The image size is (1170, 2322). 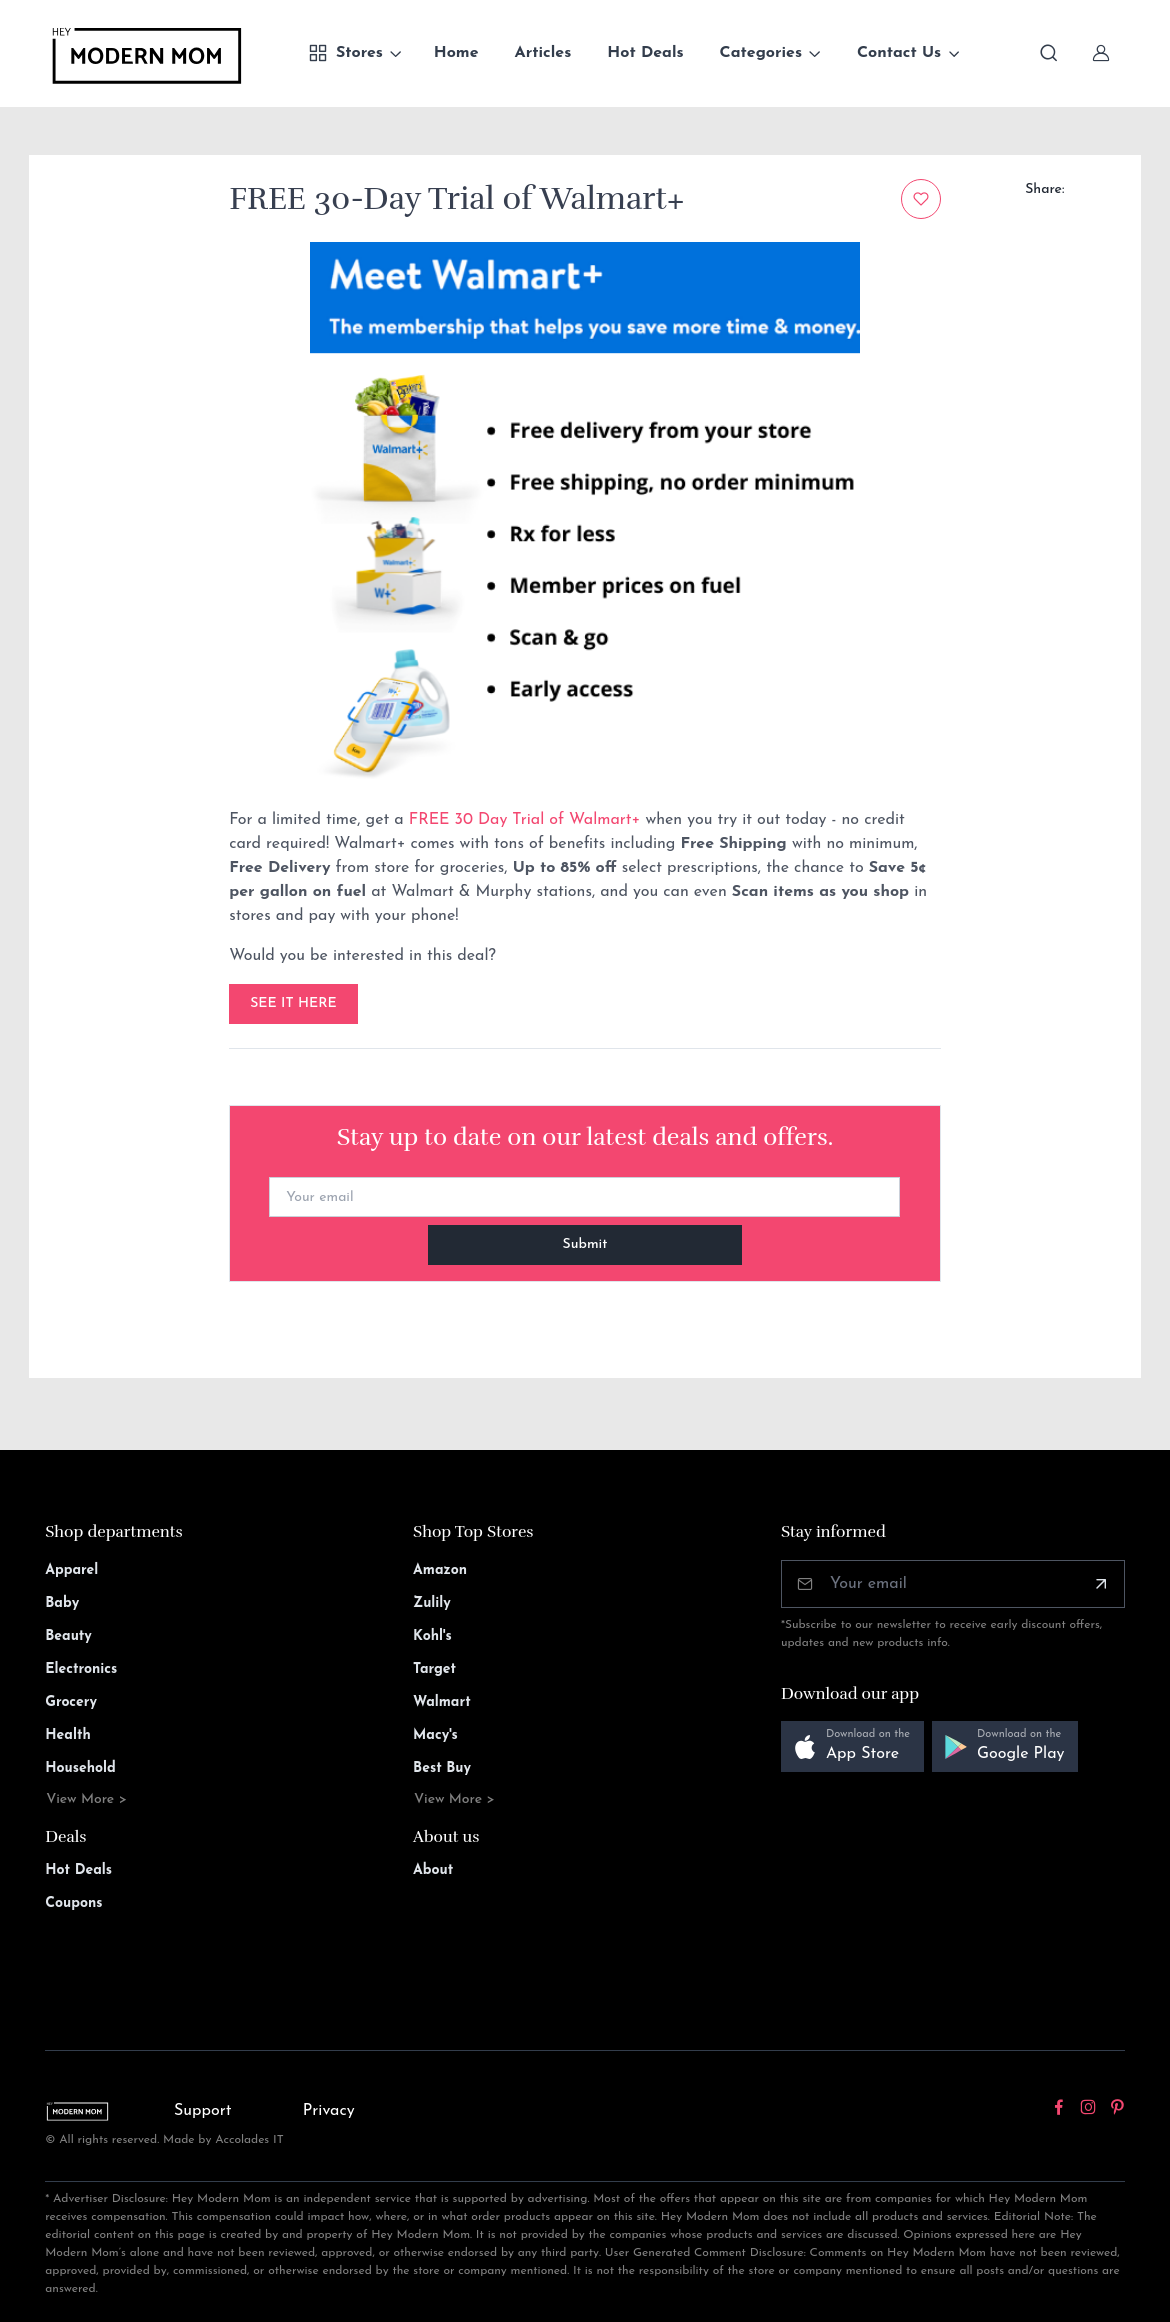 What do you see at coordinates (543, 53) in the screenshot?
I see `Articles` at bounding box center [543, 53].